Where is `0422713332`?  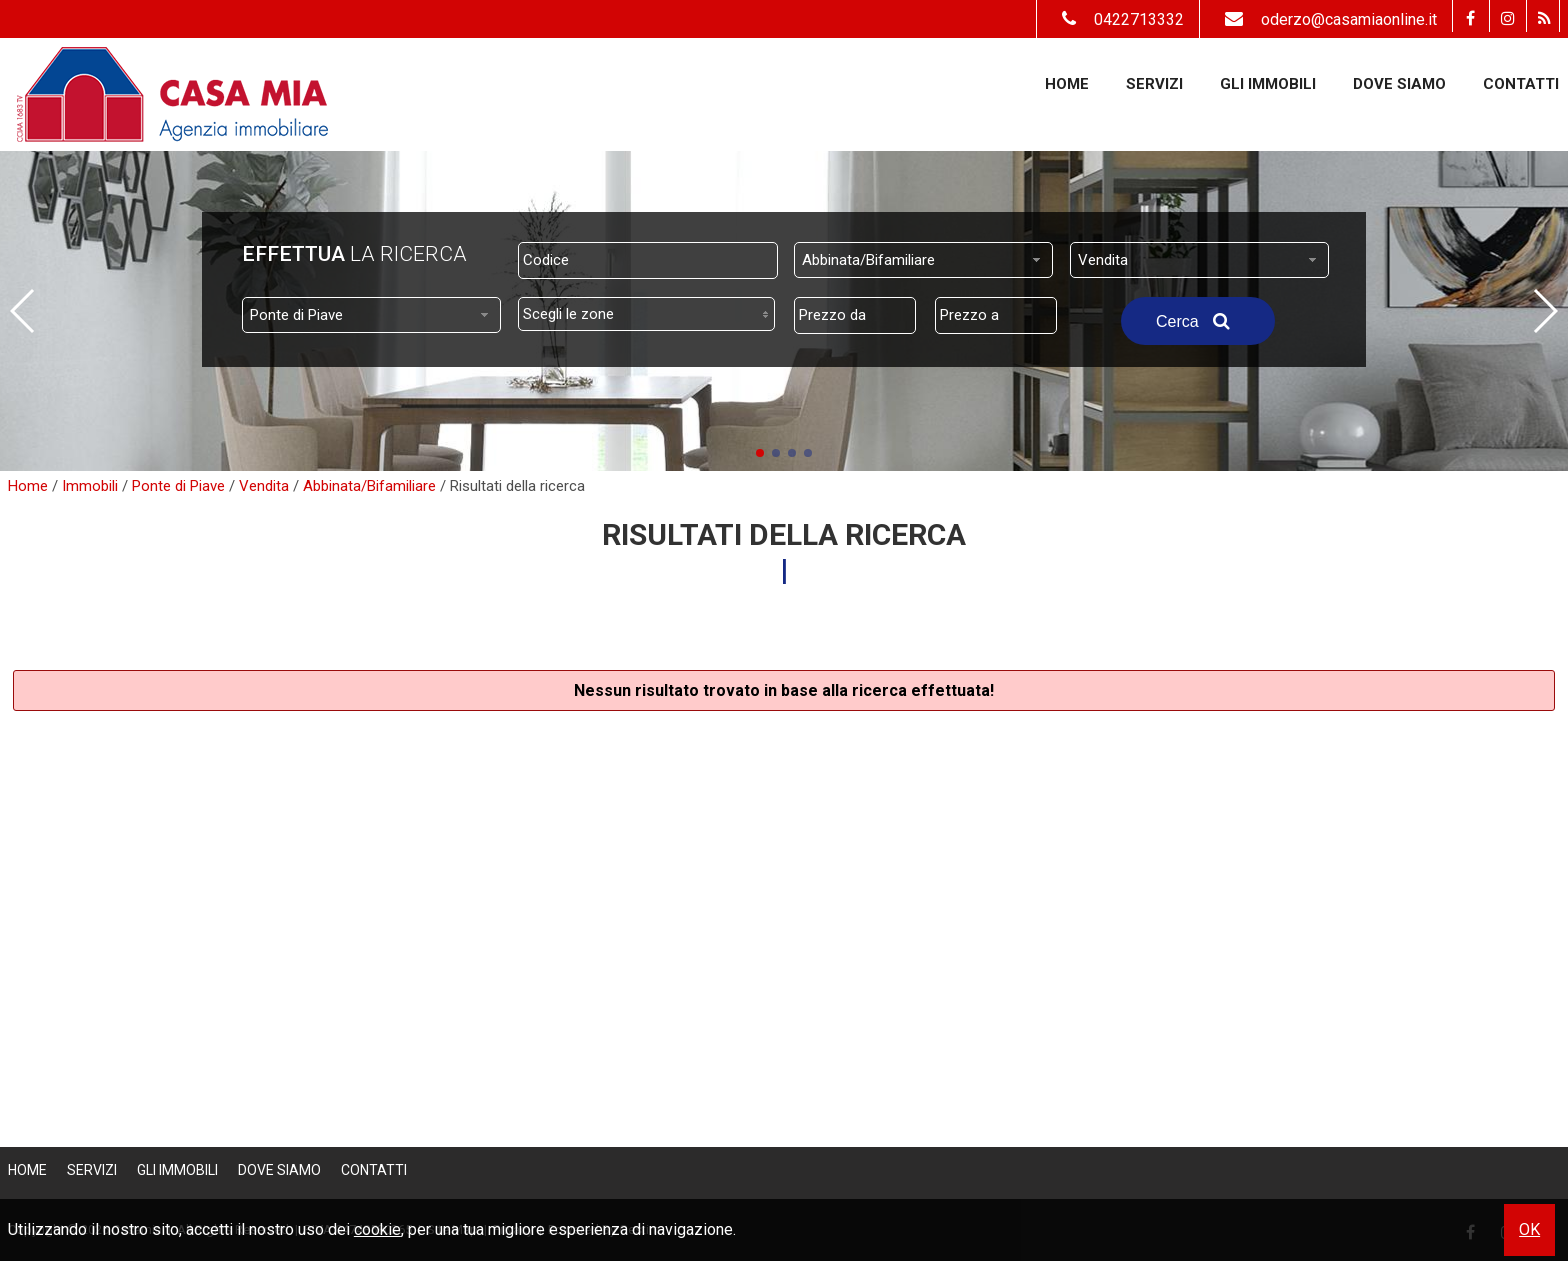
0422713332 is located at coordinates (1118, 19).